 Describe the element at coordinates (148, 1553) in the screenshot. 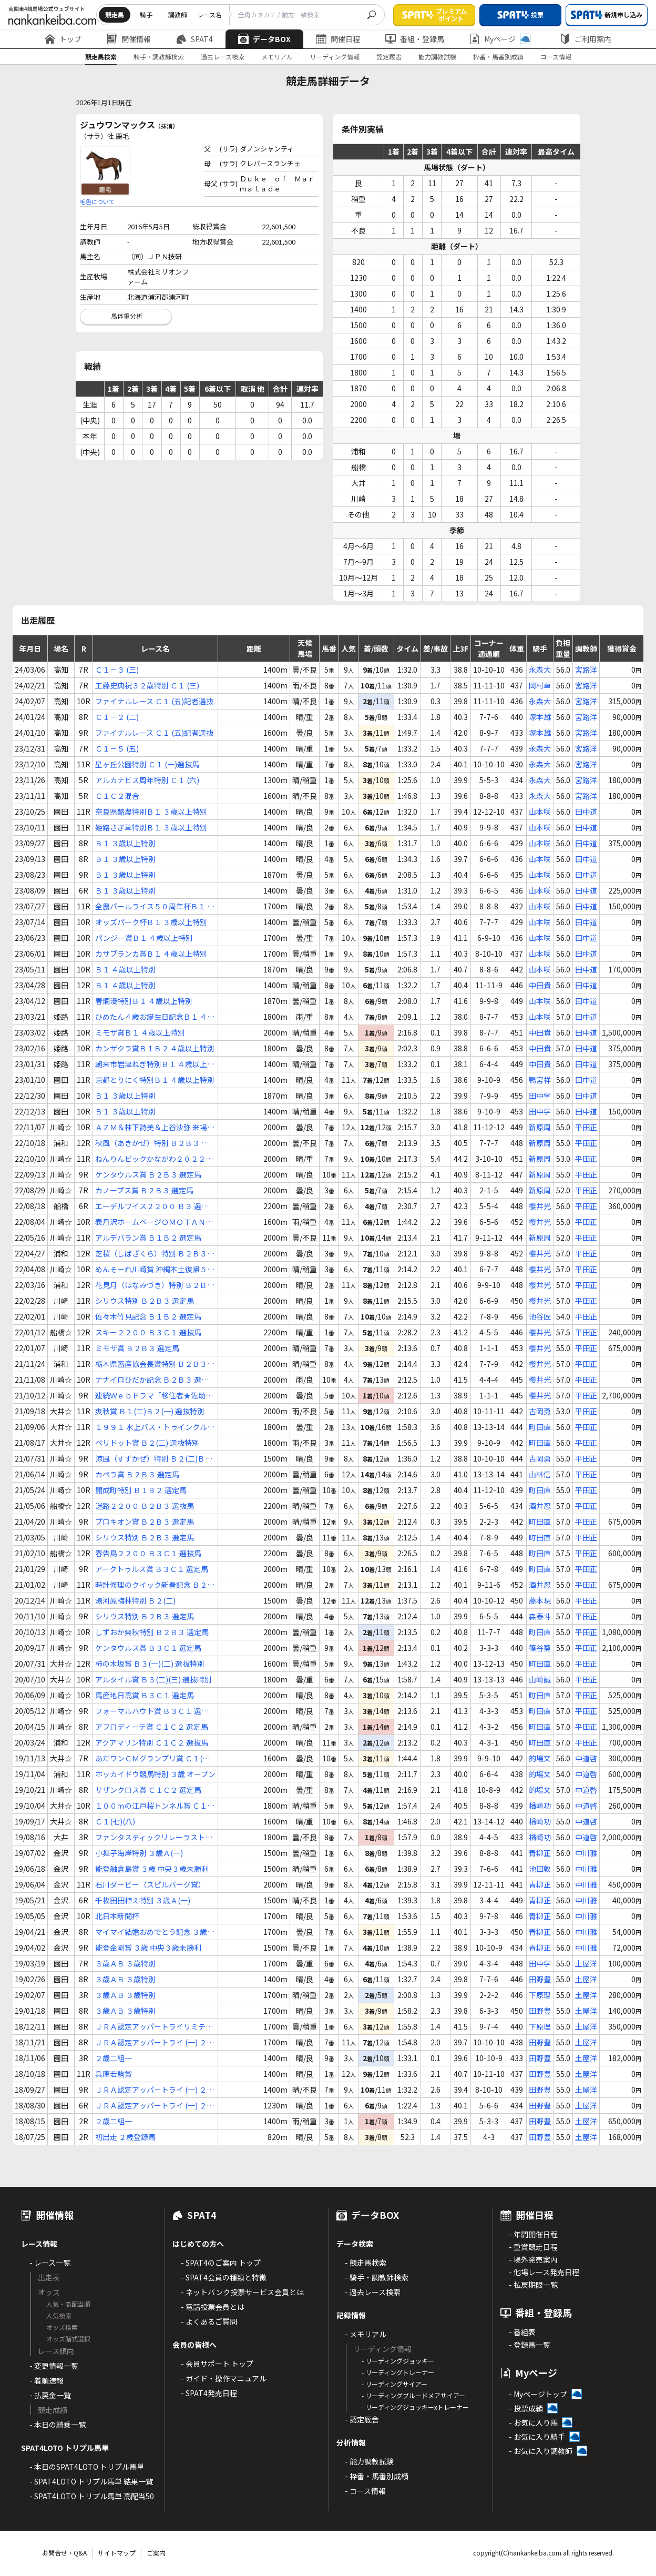

I see `春告鳥２２００ Ｂ３Ｃ１ 選抜馬` at that location.